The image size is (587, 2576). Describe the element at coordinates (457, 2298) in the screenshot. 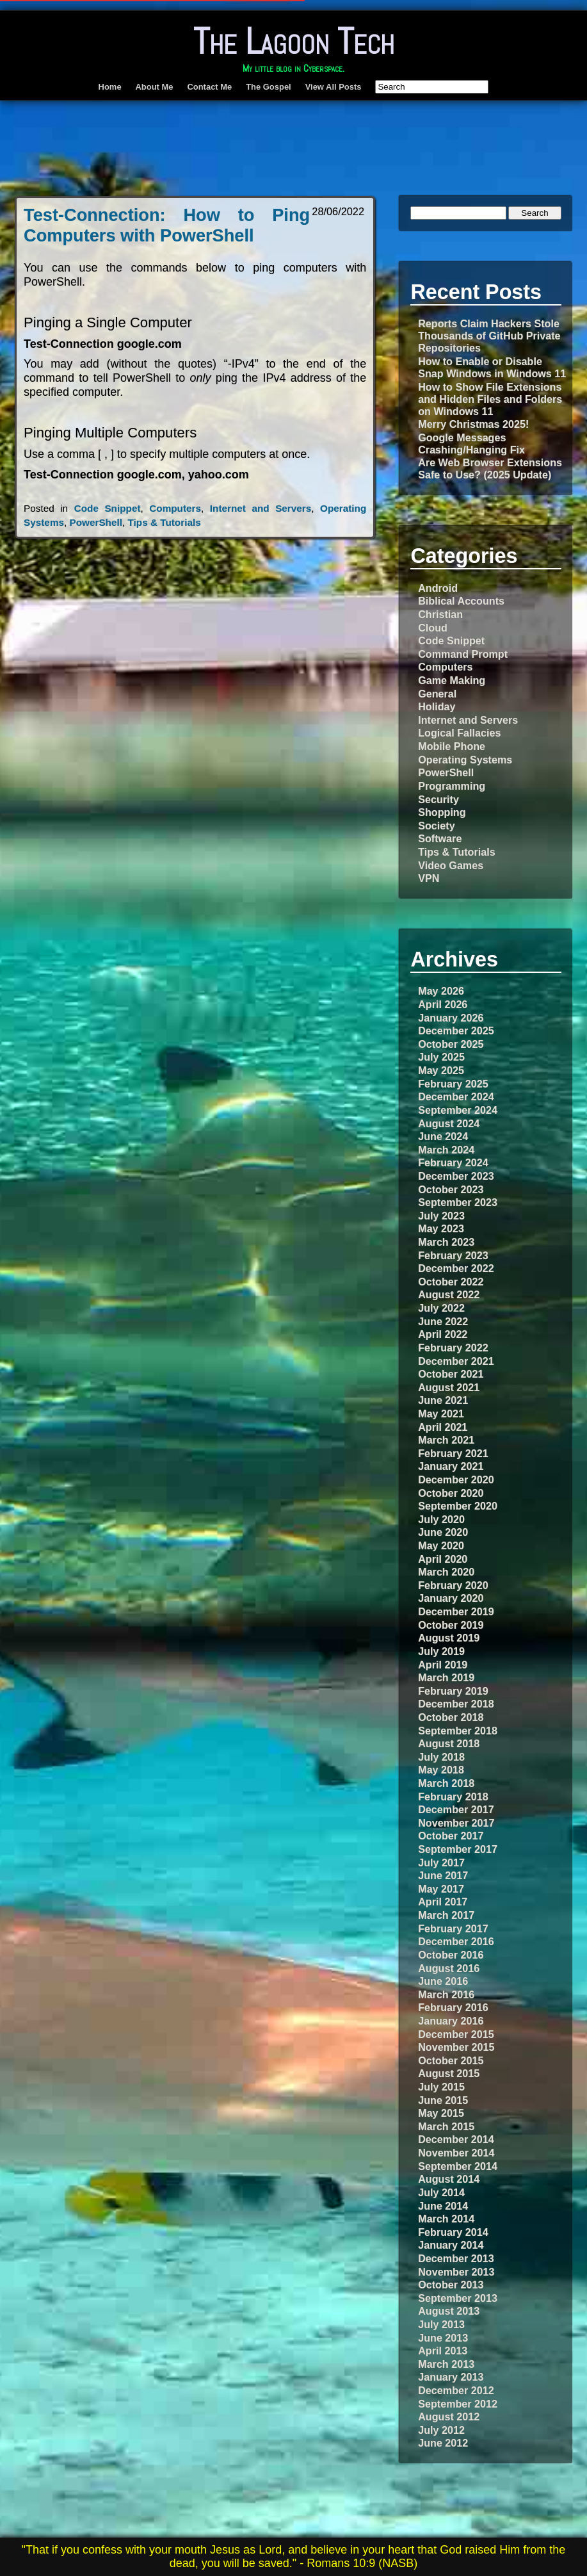

I see `September 2013` at that location.